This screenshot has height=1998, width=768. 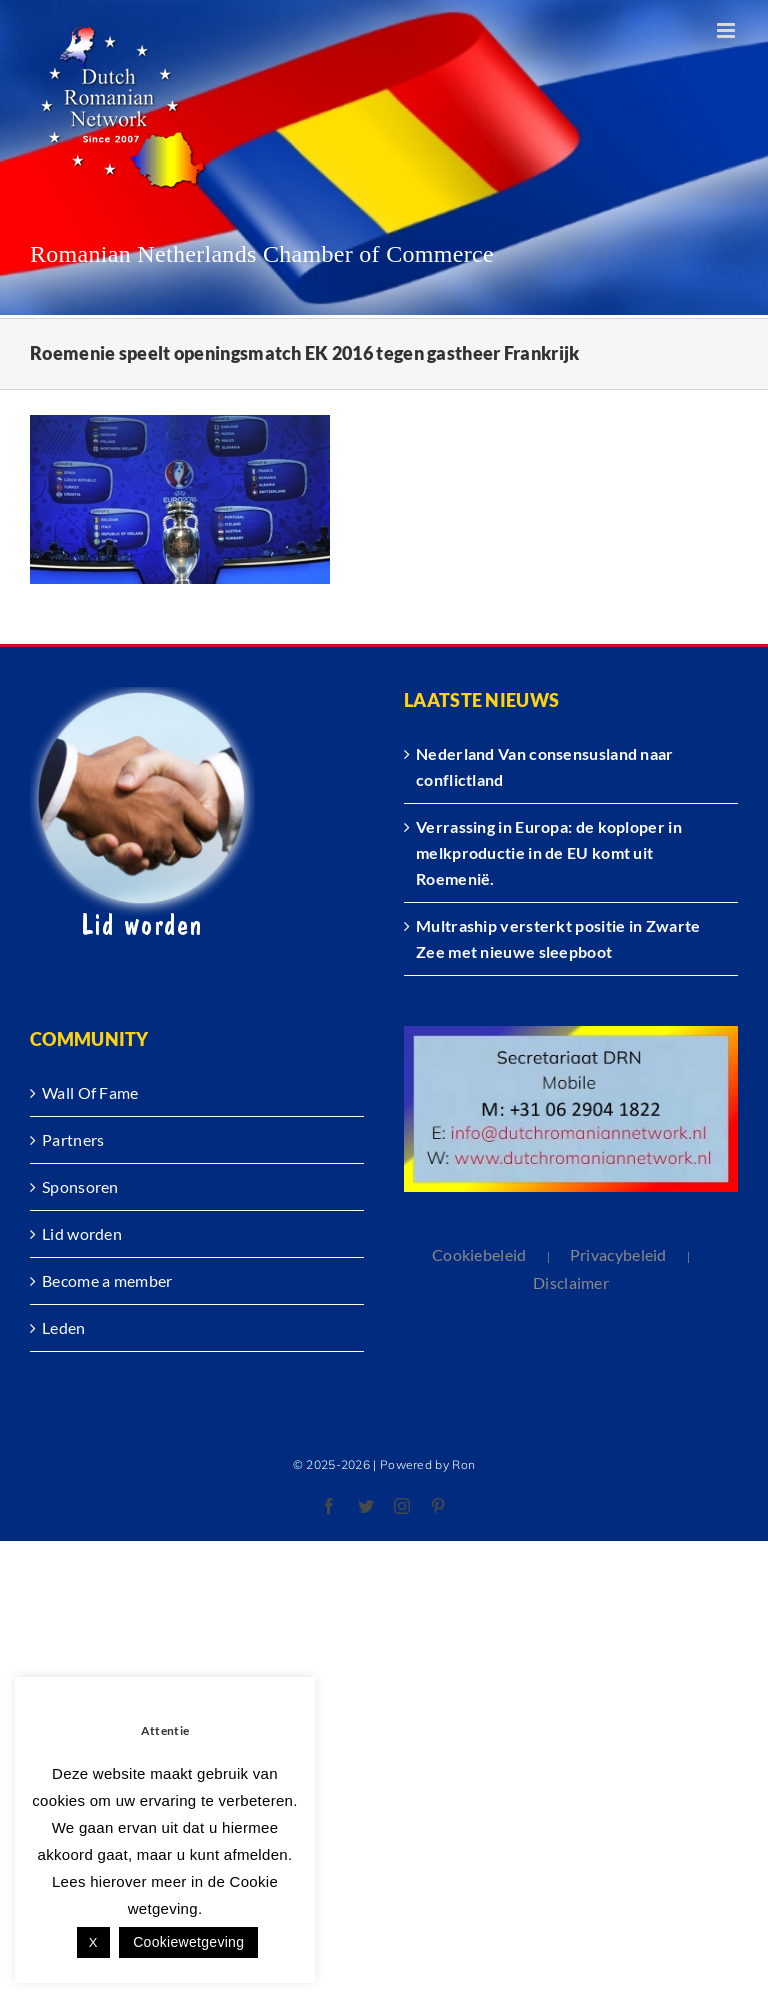 I want to click on Partners, so click(x=73, y=1139).